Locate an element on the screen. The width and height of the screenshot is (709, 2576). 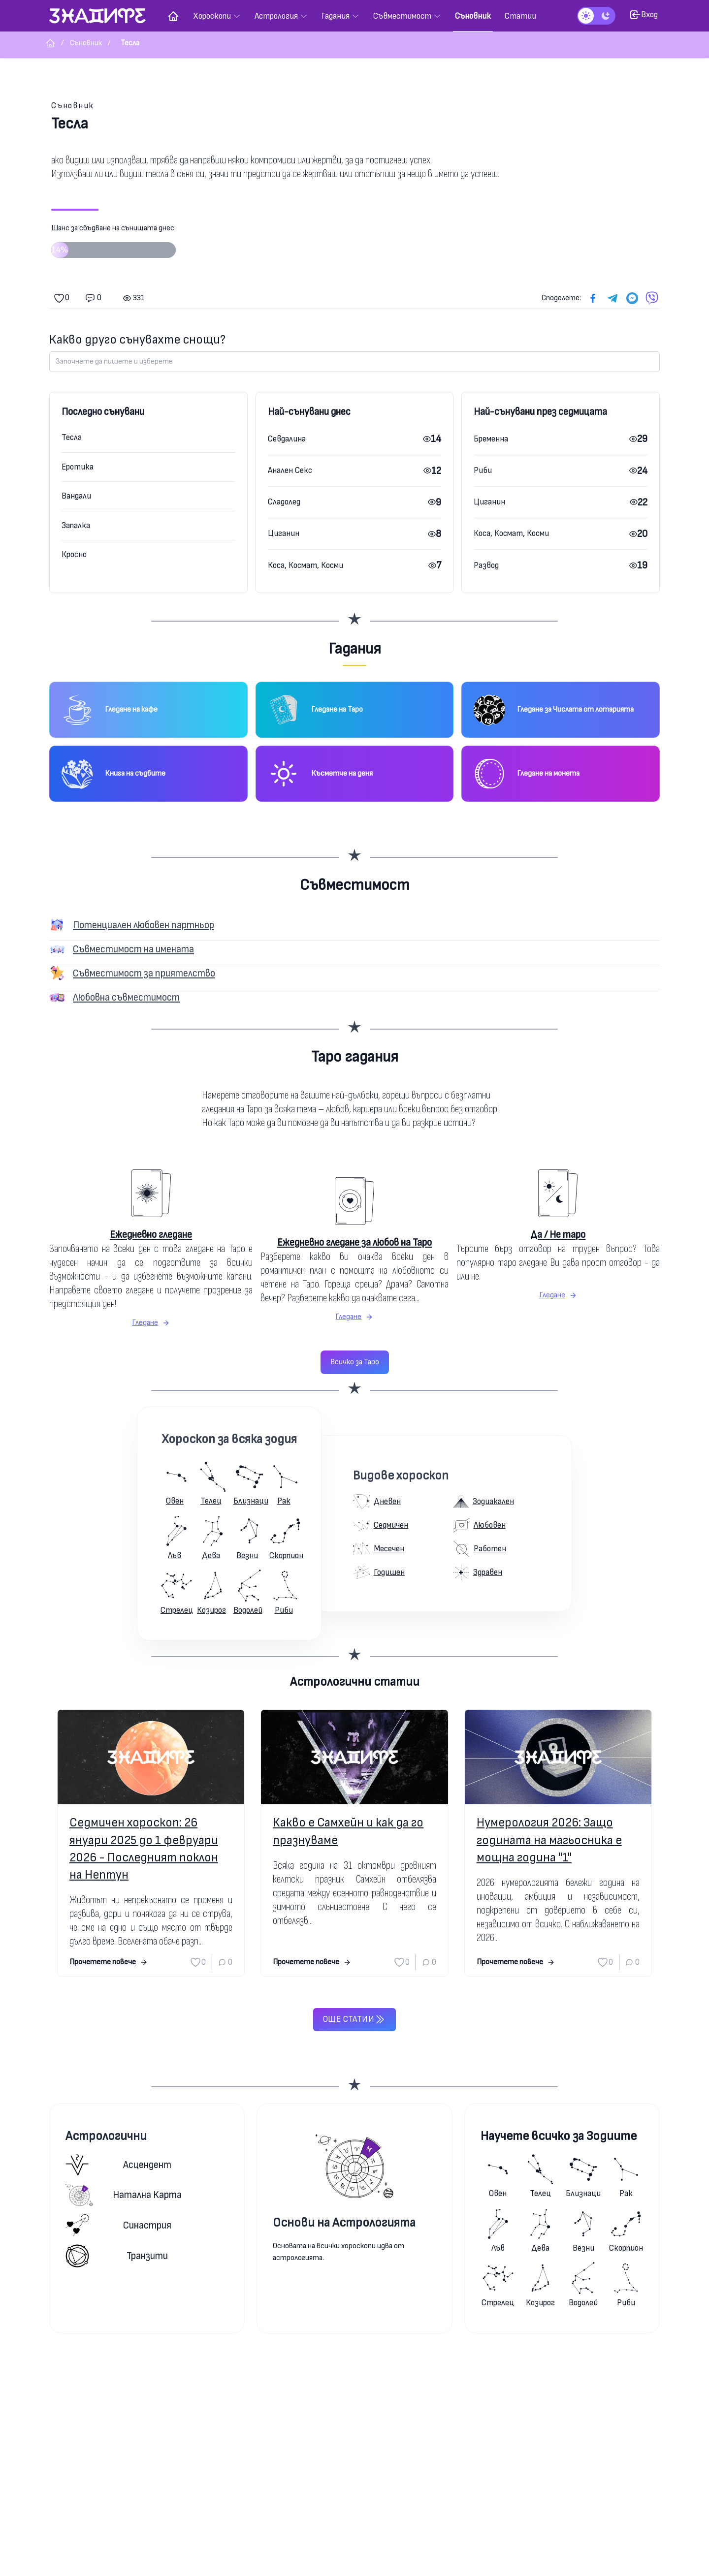
Севдалина is located at coordinates (287, 439).